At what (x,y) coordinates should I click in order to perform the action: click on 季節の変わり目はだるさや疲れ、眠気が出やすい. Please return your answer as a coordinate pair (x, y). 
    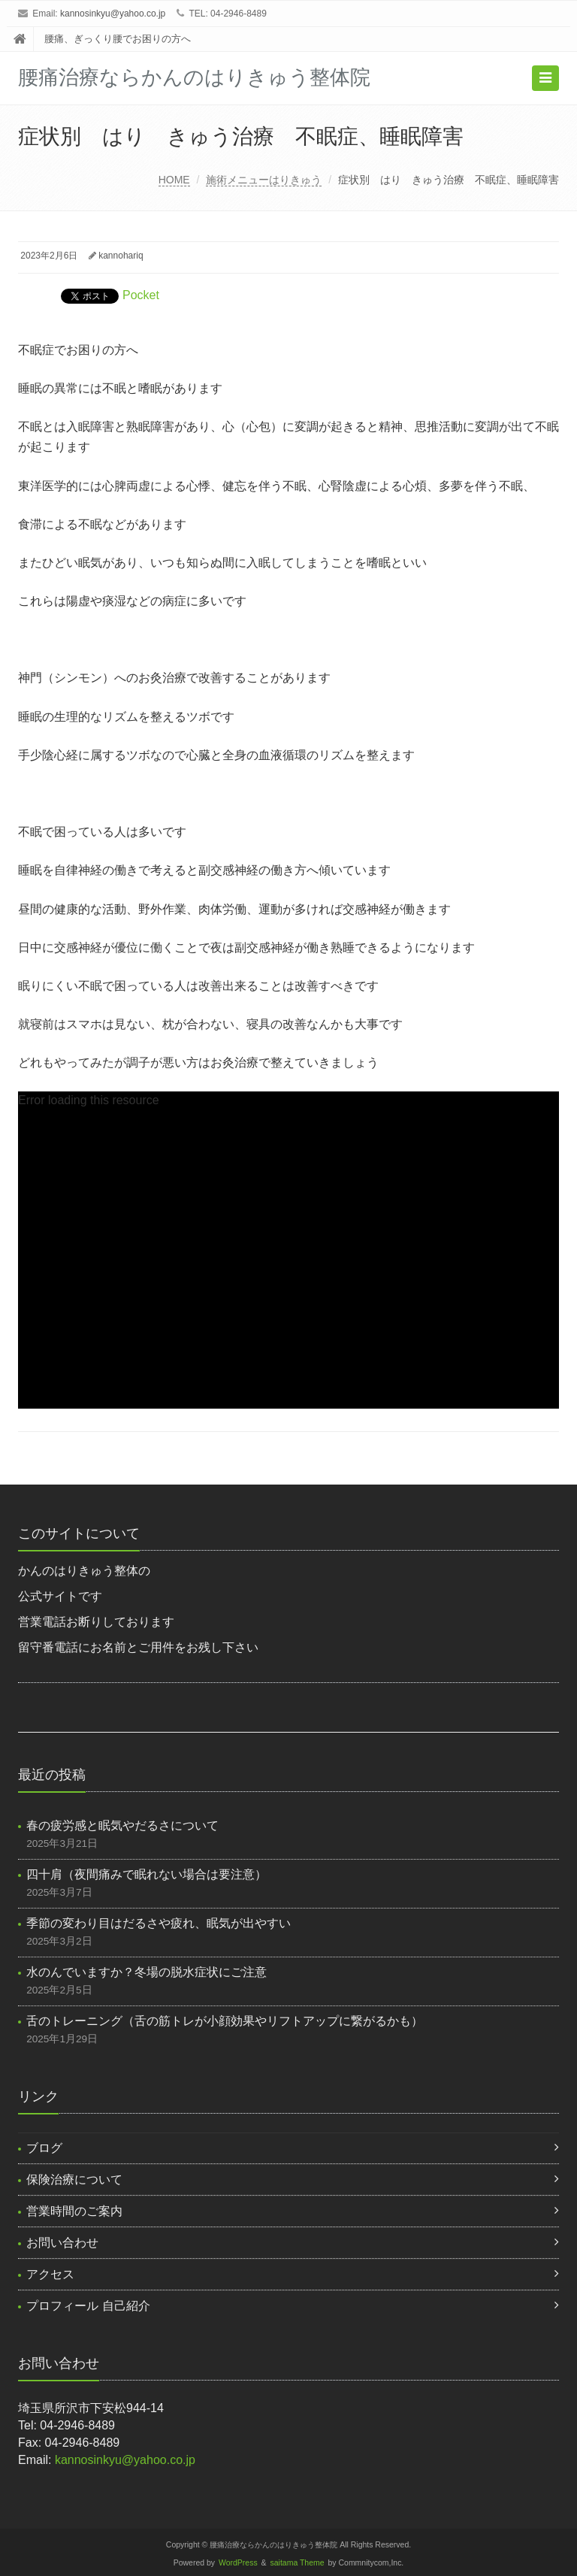
    Looking at the image, I should click on (158, 1923).